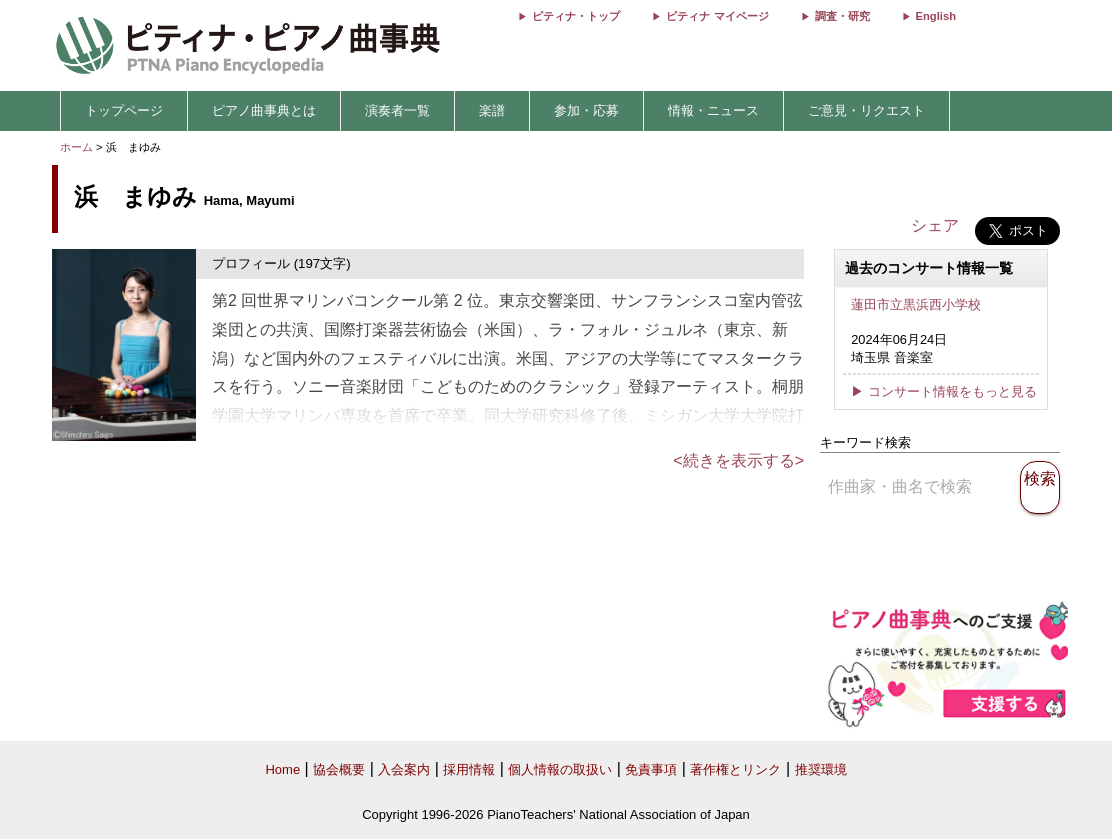 The image size is (1112, 839). I want to click on 情報・ニュース, so click(713, 110).